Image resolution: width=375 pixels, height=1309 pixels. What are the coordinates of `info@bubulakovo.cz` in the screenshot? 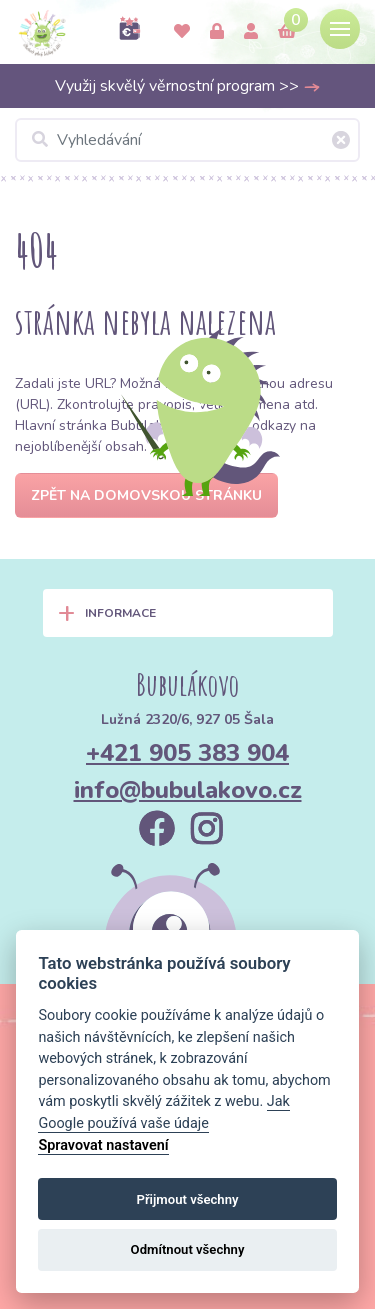 It's located at (188, 790).